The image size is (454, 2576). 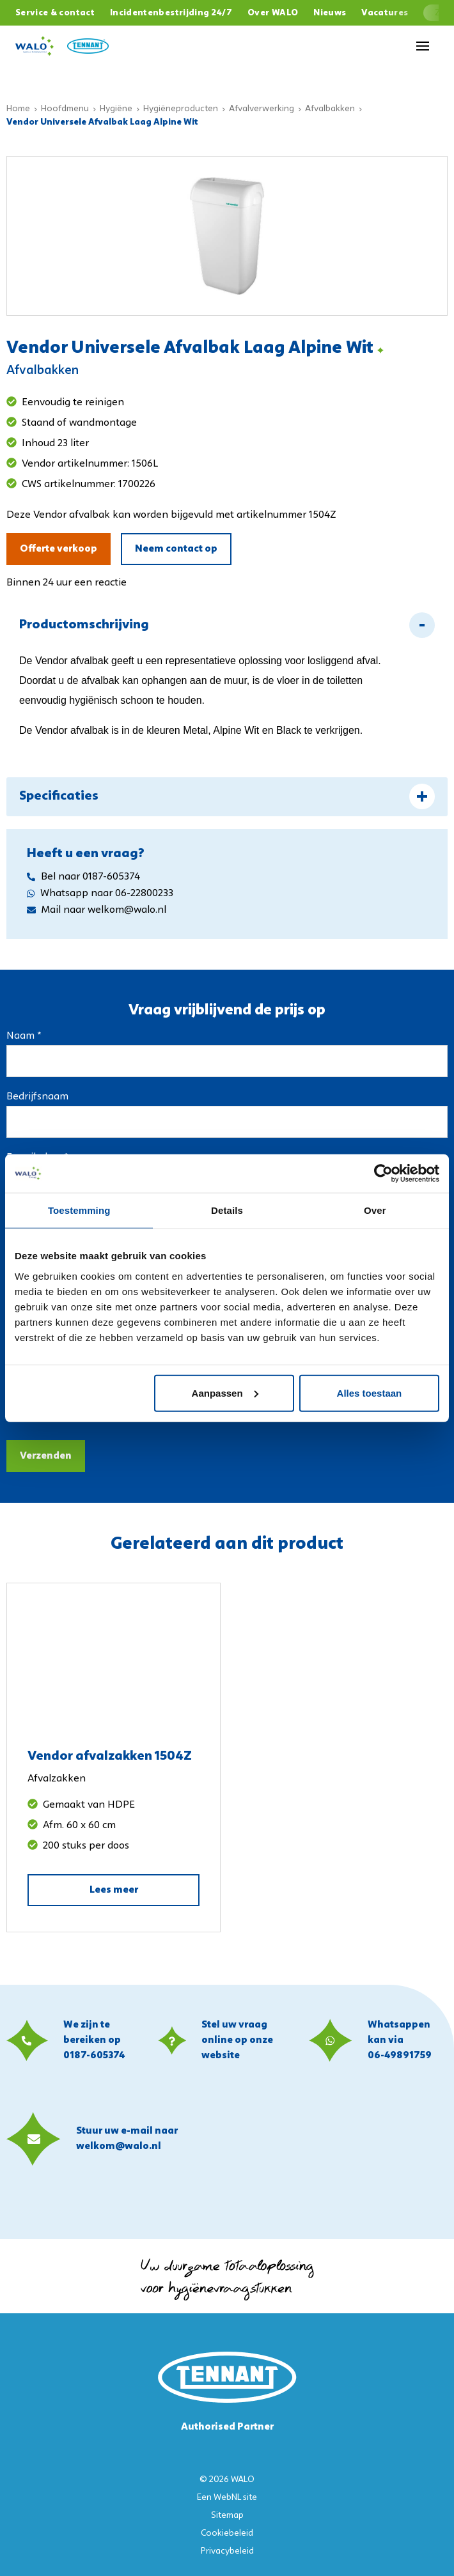 What do you see at coordinates (180, 109) in the screenshot?
I see `Hygiëneproducten` at bounding box center [180, 109].